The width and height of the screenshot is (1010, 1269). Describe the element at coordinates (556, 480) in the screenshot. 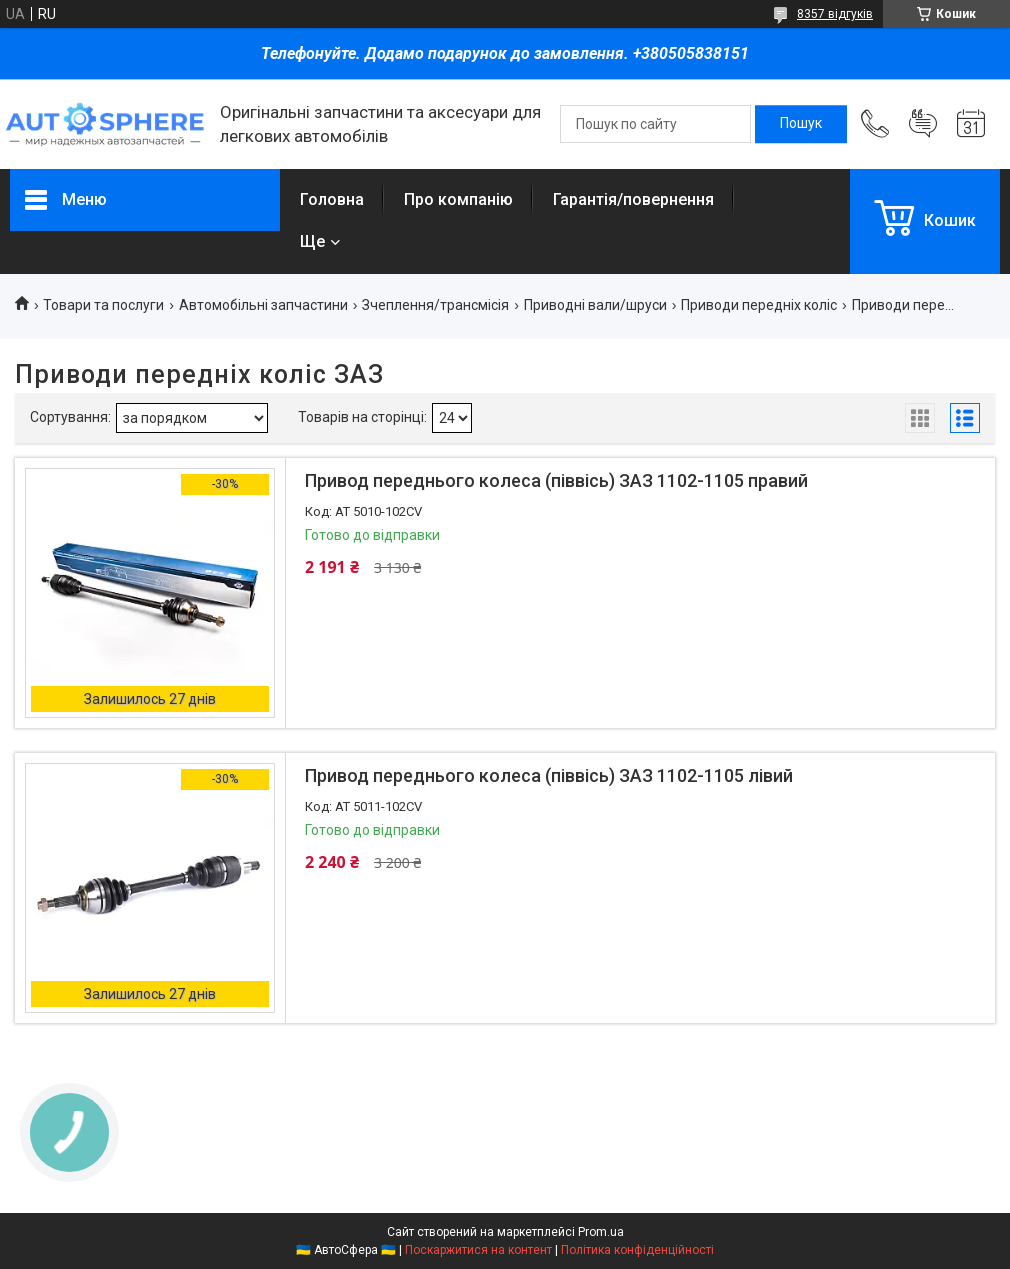

I see `Привод переднього колеса (піввісь) ЗАЗ 1102-1105 правий` at that location.